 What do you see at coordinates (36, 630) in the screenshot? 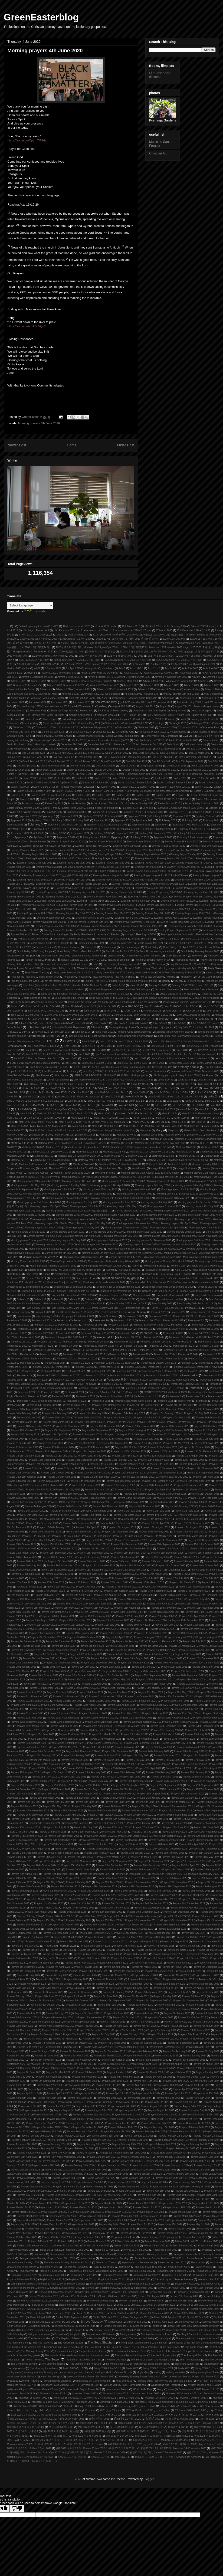
I see `14th August Pentecost 9` at bounding box center [36, 630].